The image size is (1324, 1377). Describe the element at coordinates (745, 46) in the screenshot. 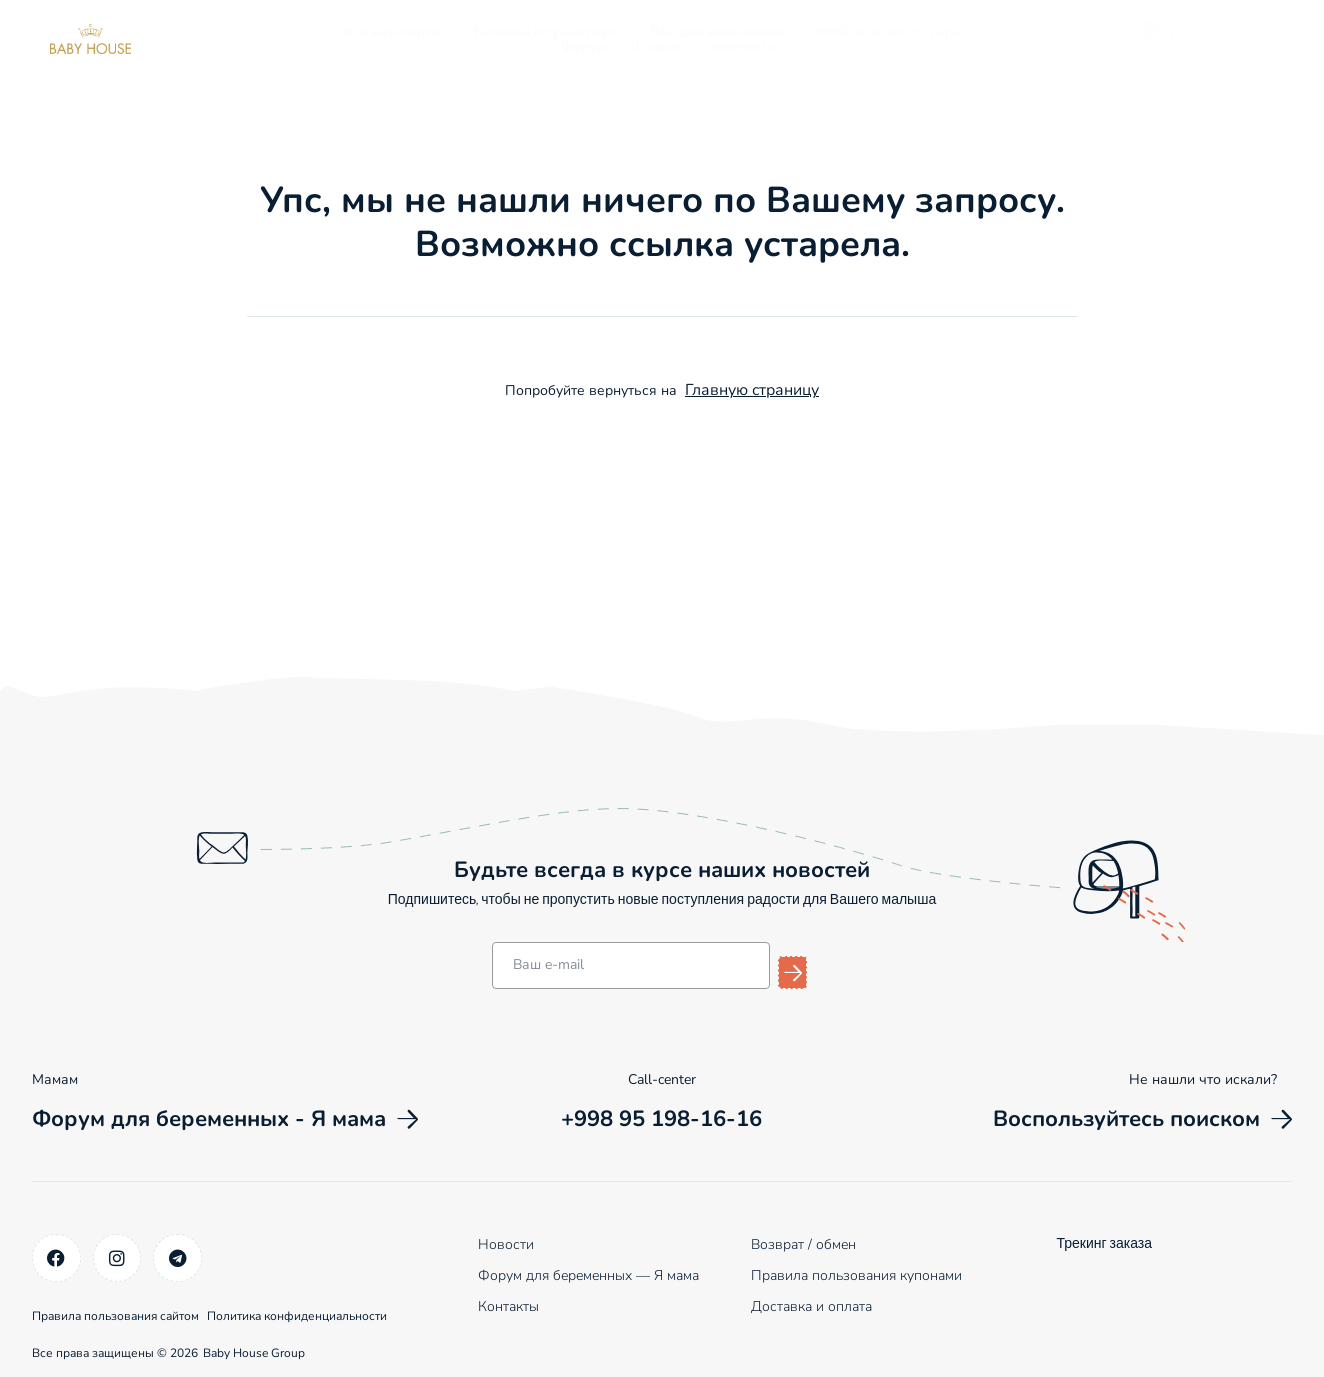

I see `Контакты` at that location.